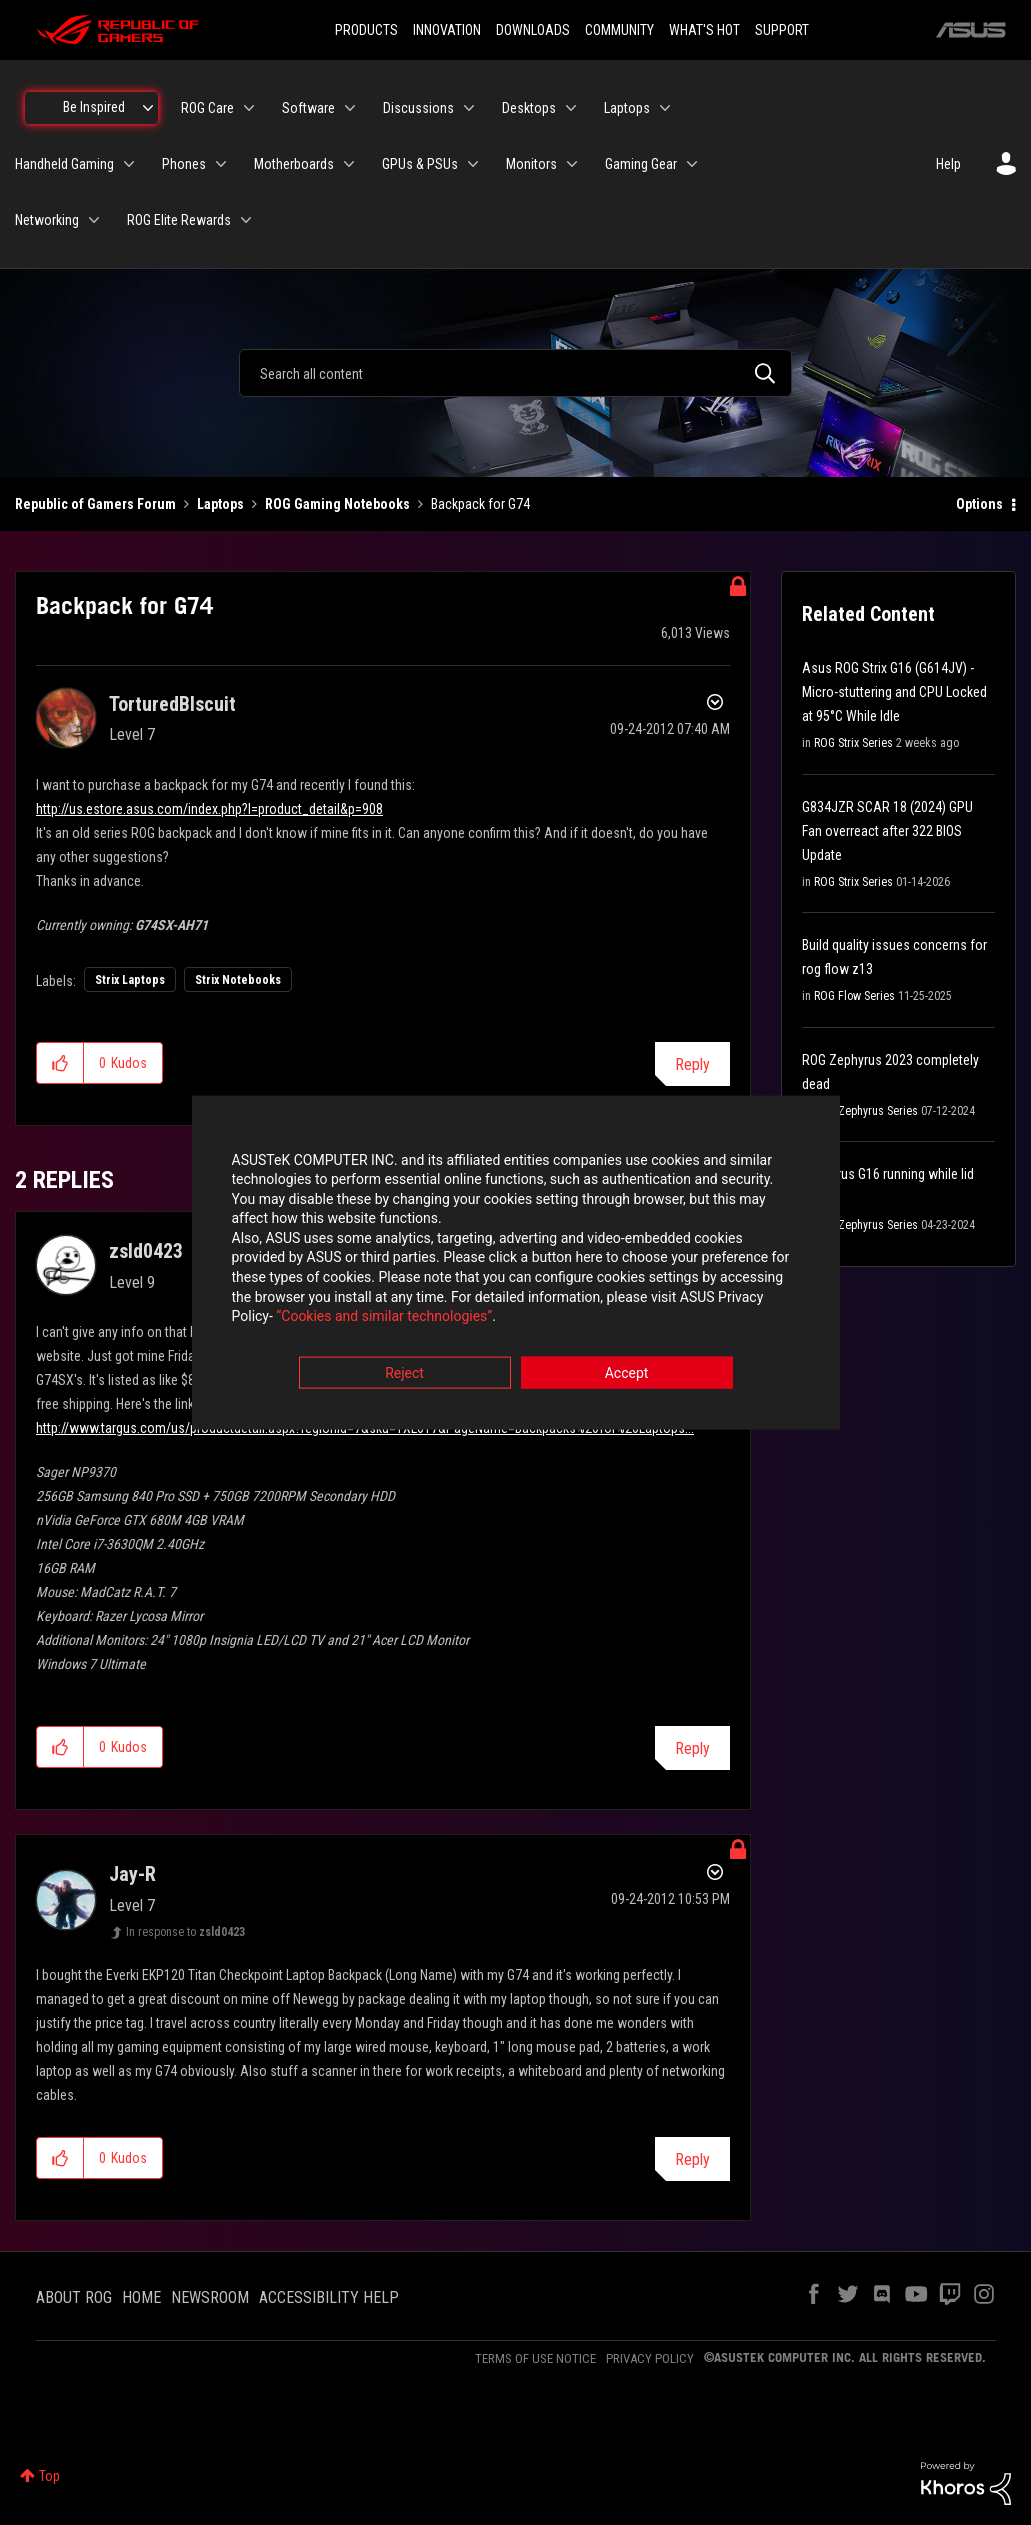  Describe the element at coordinates (894, 692) in the screenshot. I see `Asus ROG Strix G16 (G614JV) - Micro-stuttering and CPU Locked at 95°C While Idle` at that location.